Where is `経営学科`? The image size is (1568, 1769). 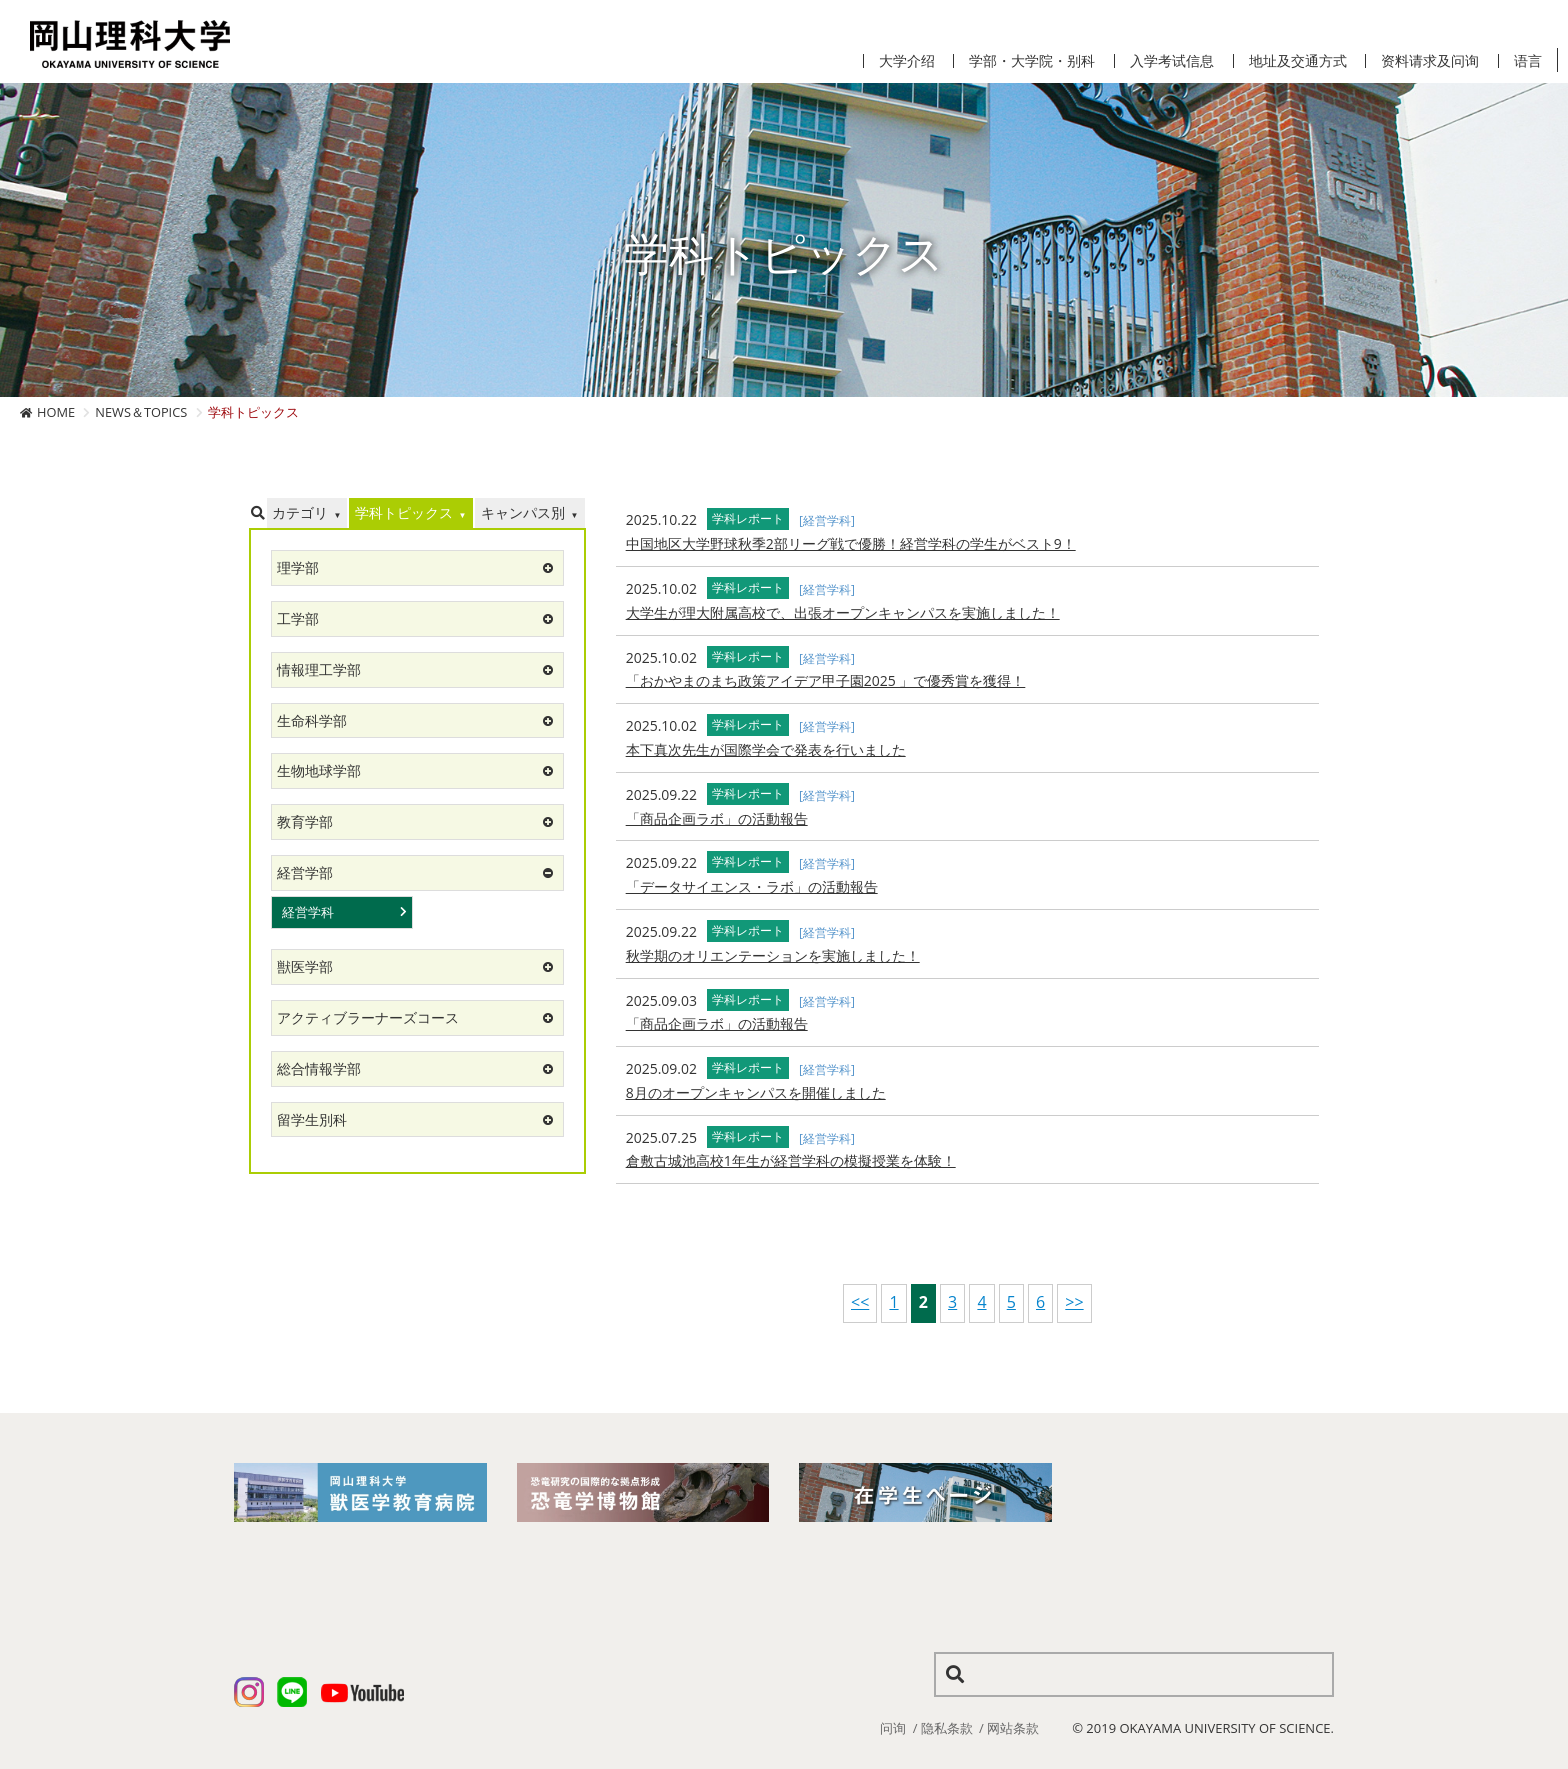
経営学科 is located at coordinates (308, 912).